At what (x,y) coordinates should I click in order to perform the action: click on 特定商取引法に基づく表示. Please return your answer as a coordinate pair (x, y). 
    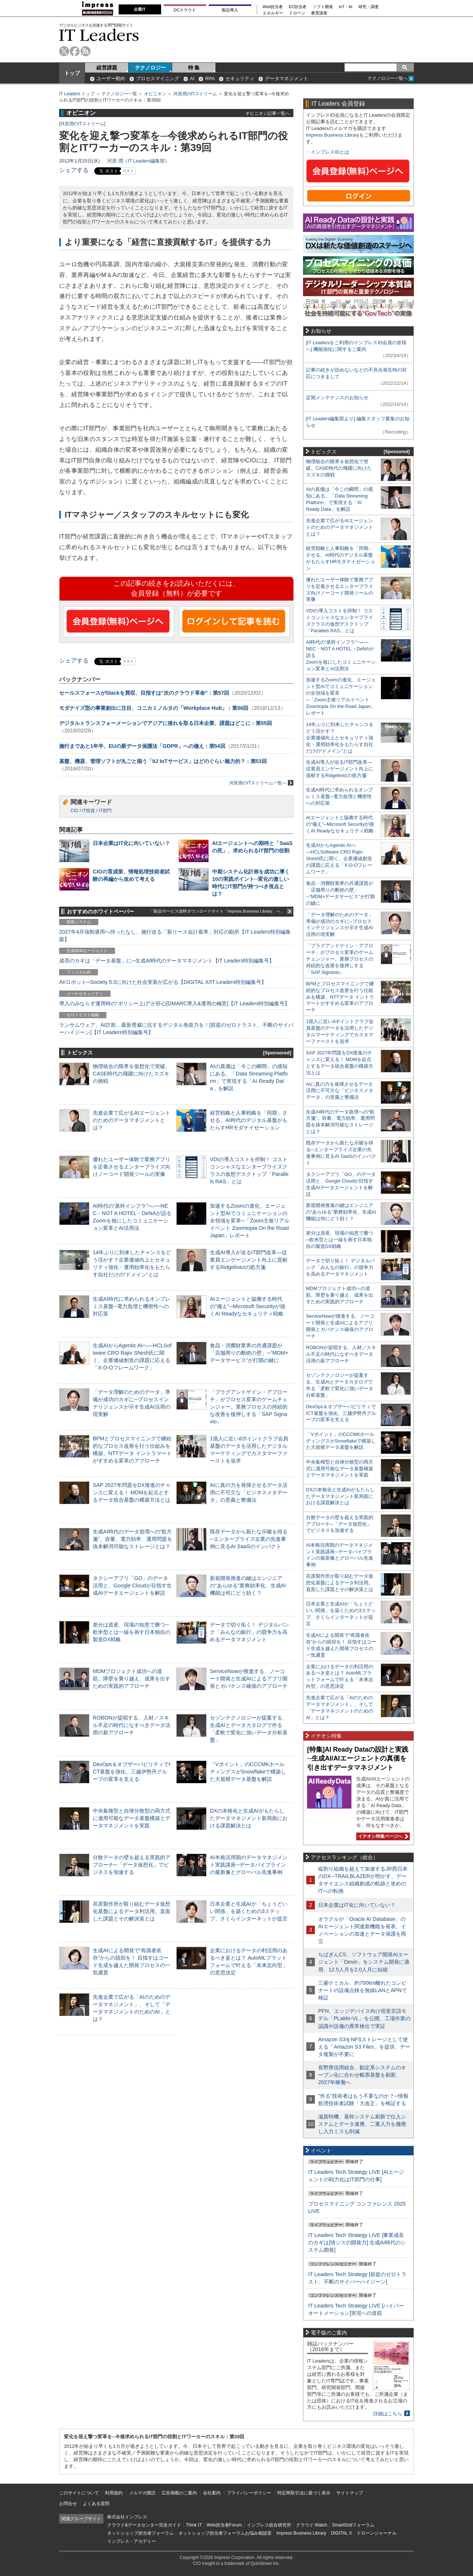
    Looking at the image, I should click on (303, 2492).